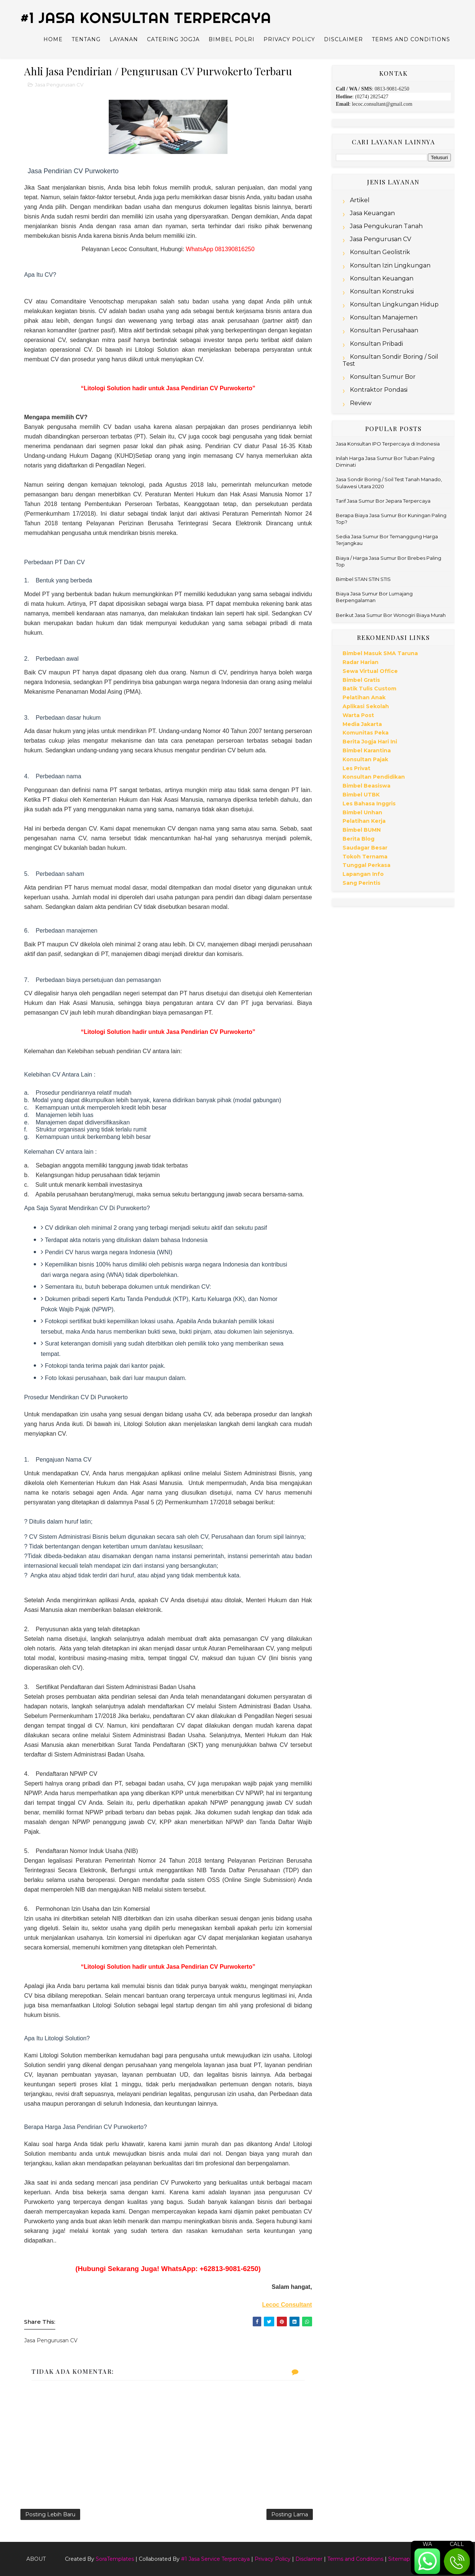 Image resolution: width=475 pixels, height=2576 pixels. I want to click on About, so click(36, 2559).